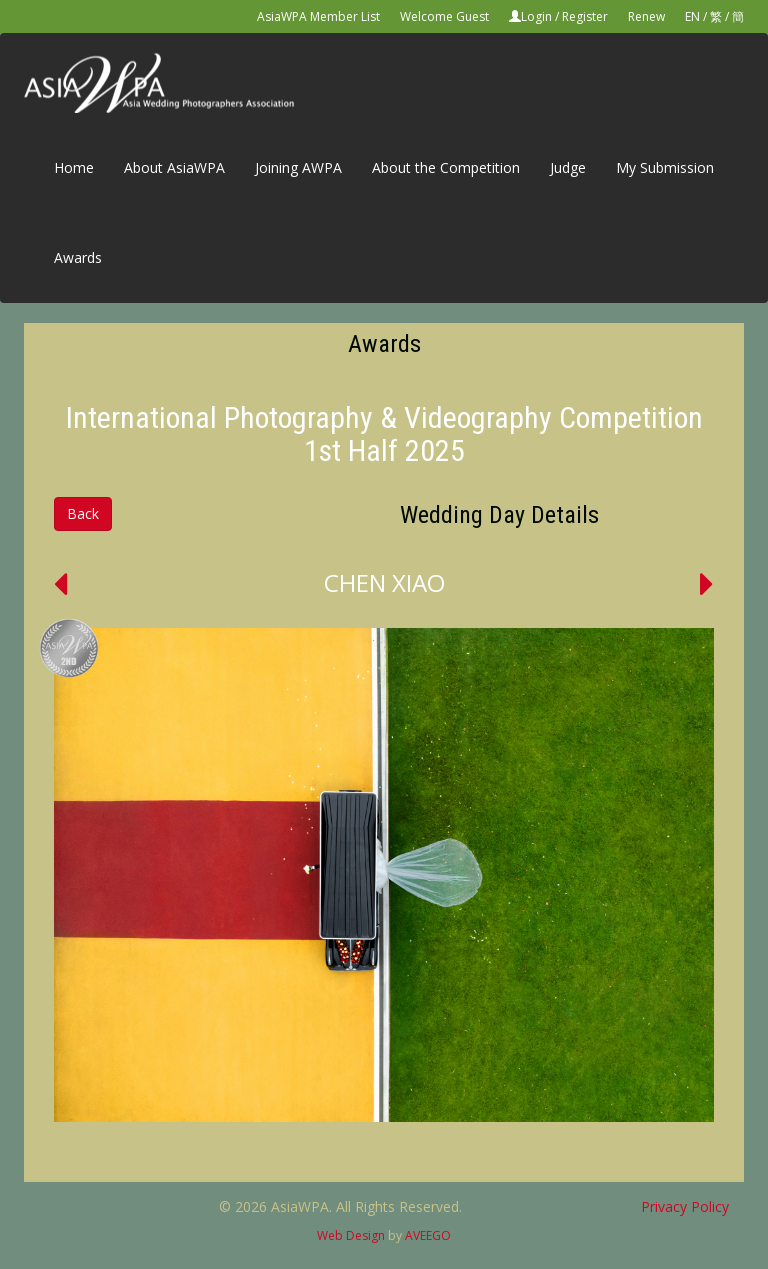 This screenshot has height=1269, width=768. I want to click on AVEEGO, so click(428, 1235).